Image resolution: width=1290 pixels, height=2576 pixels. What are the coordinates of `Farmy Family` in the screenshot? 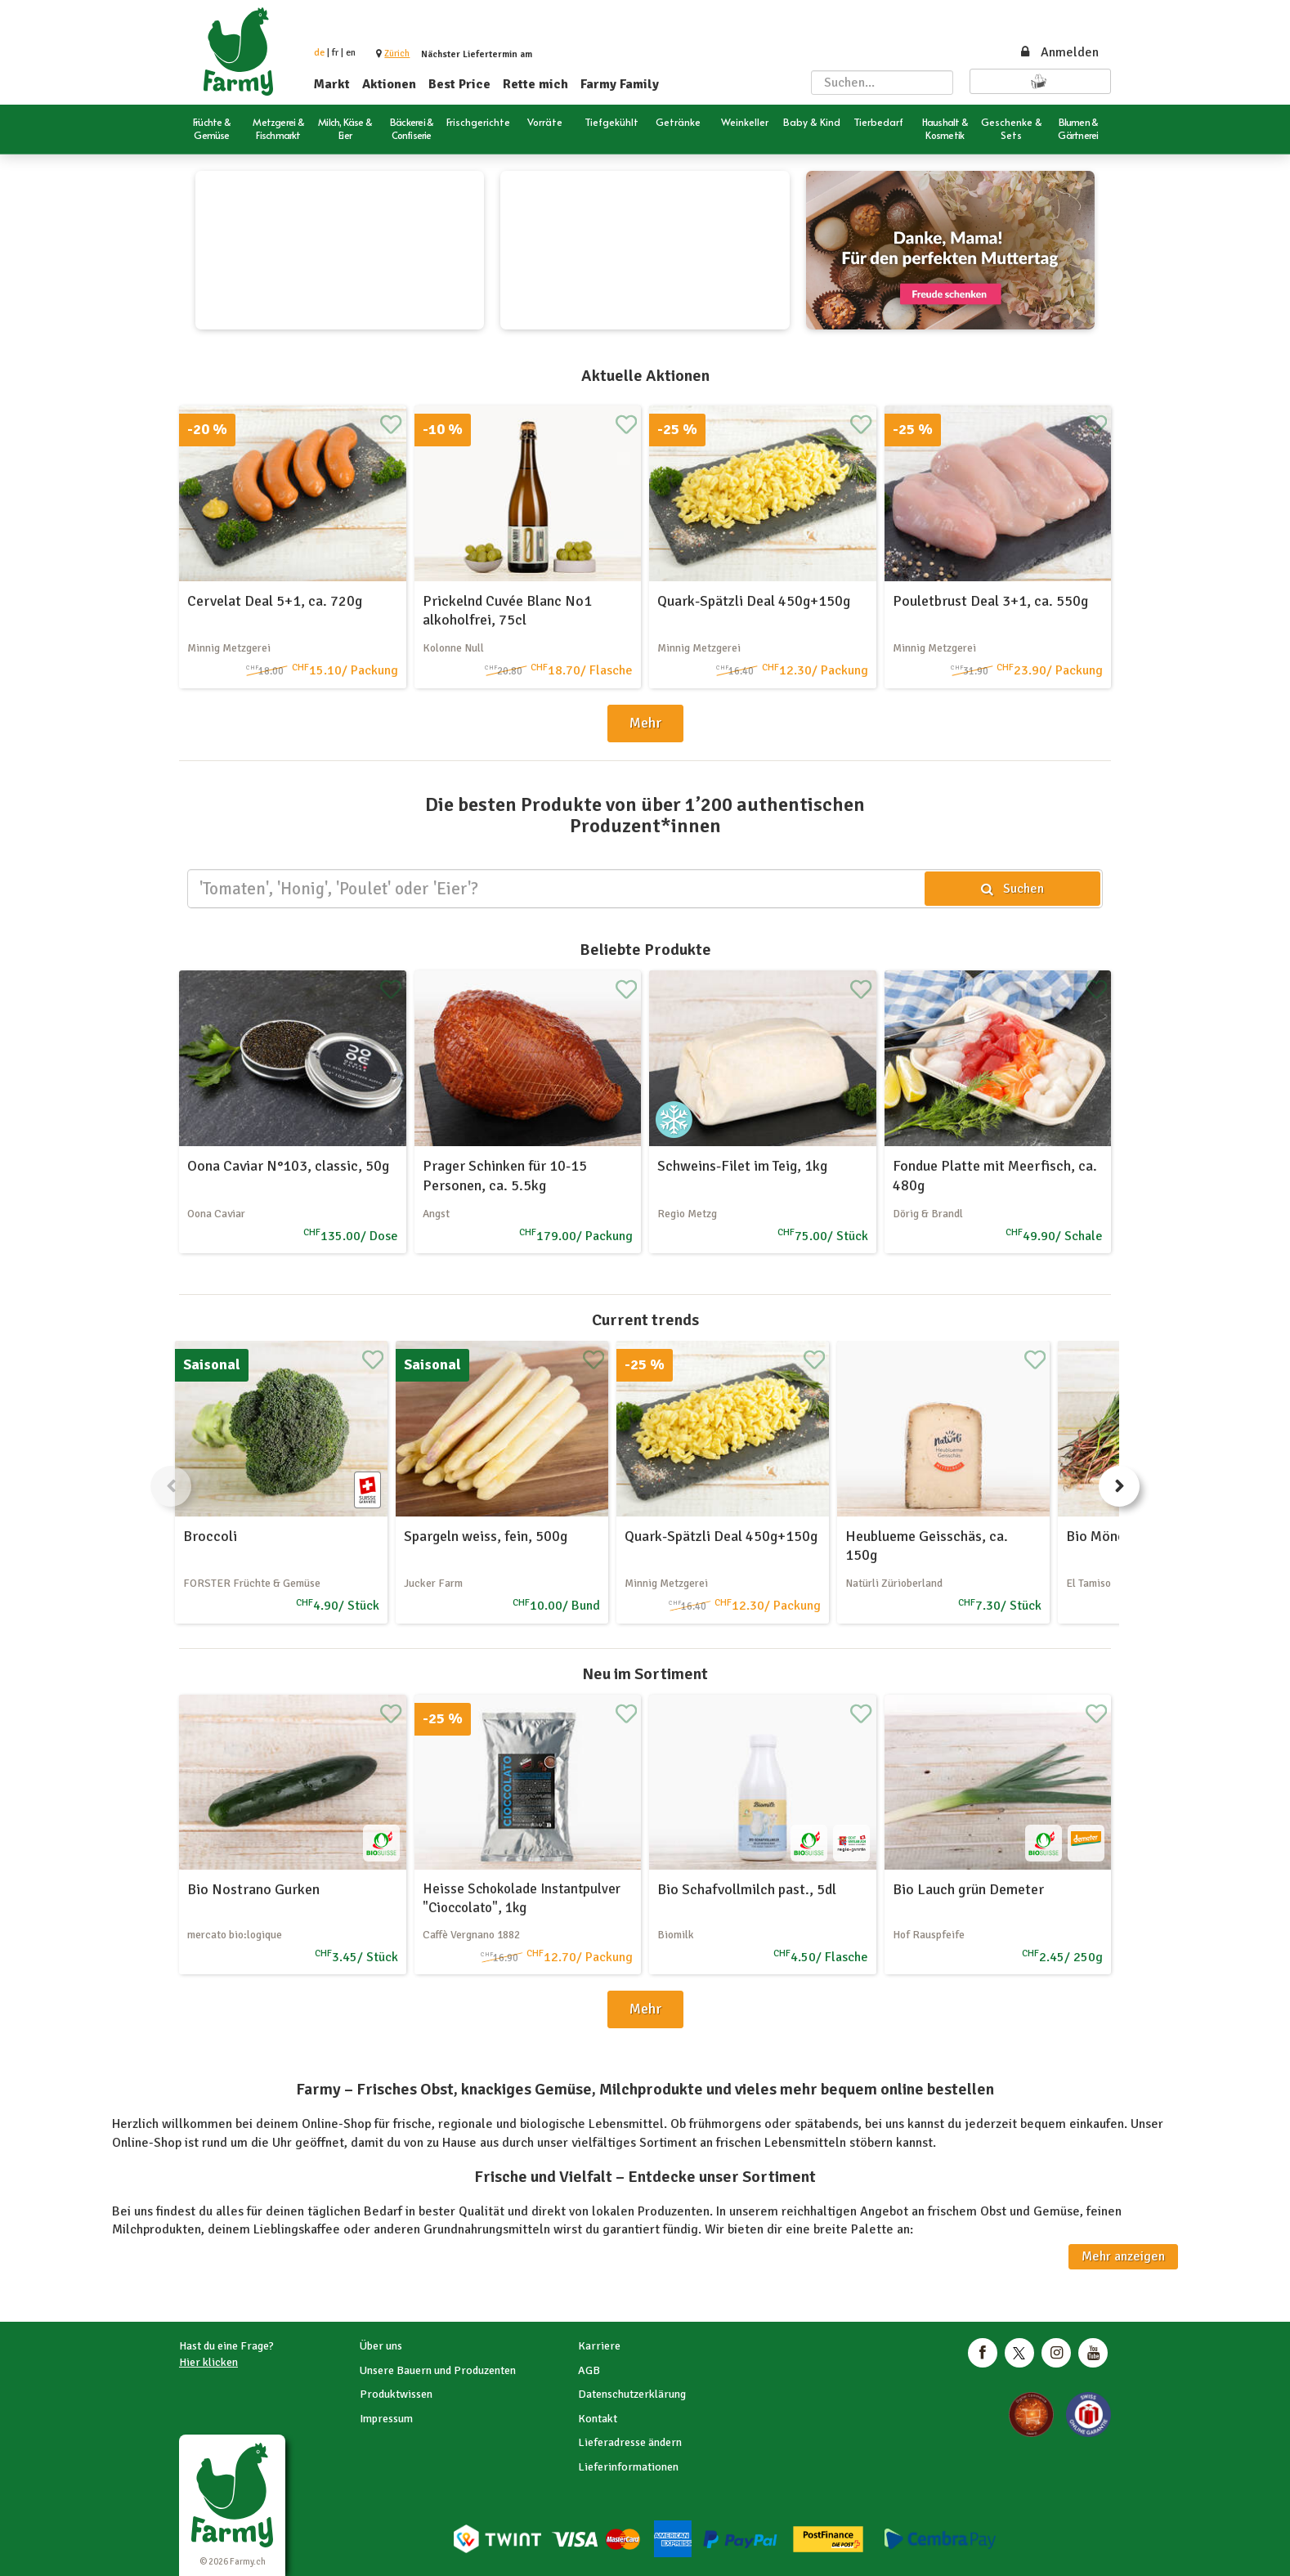 It's located at (619, 84).